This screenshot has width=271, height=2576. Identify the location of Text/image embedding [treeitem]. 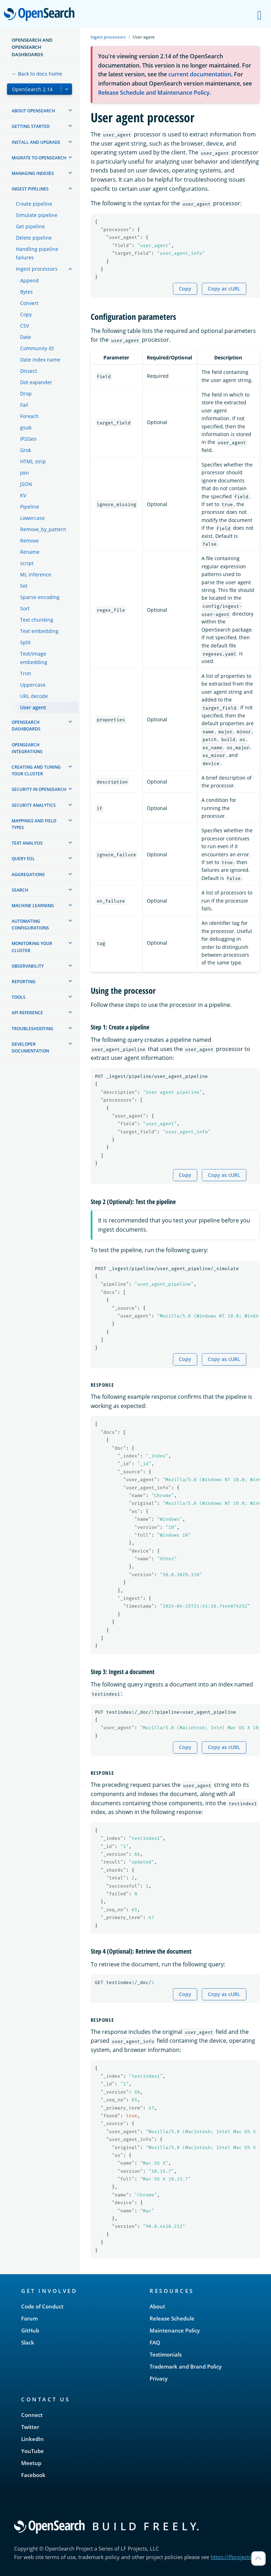
(33, 657).